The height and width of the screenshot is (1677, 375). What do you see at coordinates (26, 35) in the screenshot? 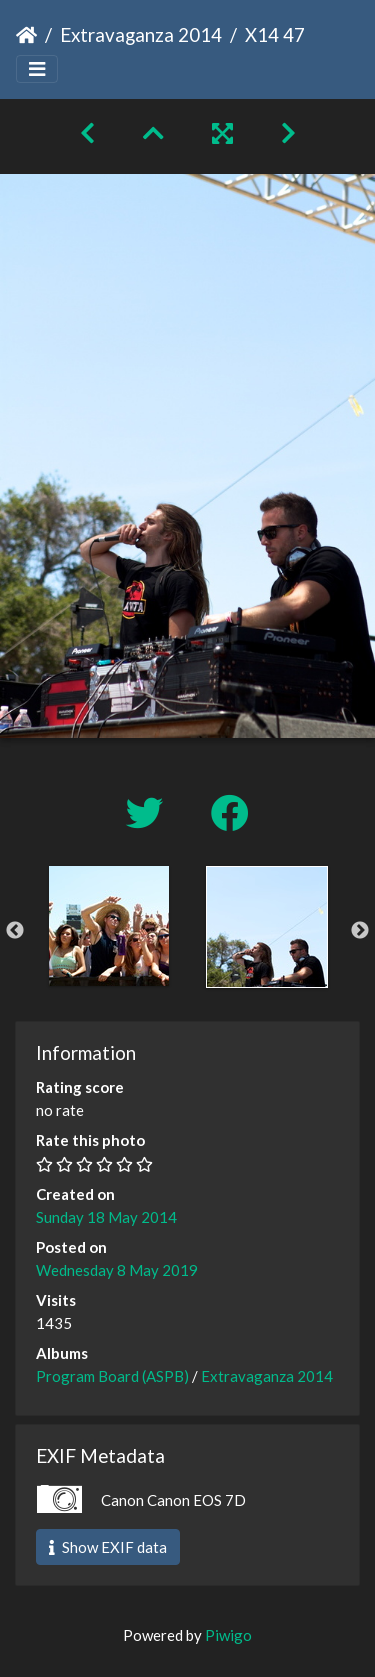
I see `Home` at bounding box center [26, 35].